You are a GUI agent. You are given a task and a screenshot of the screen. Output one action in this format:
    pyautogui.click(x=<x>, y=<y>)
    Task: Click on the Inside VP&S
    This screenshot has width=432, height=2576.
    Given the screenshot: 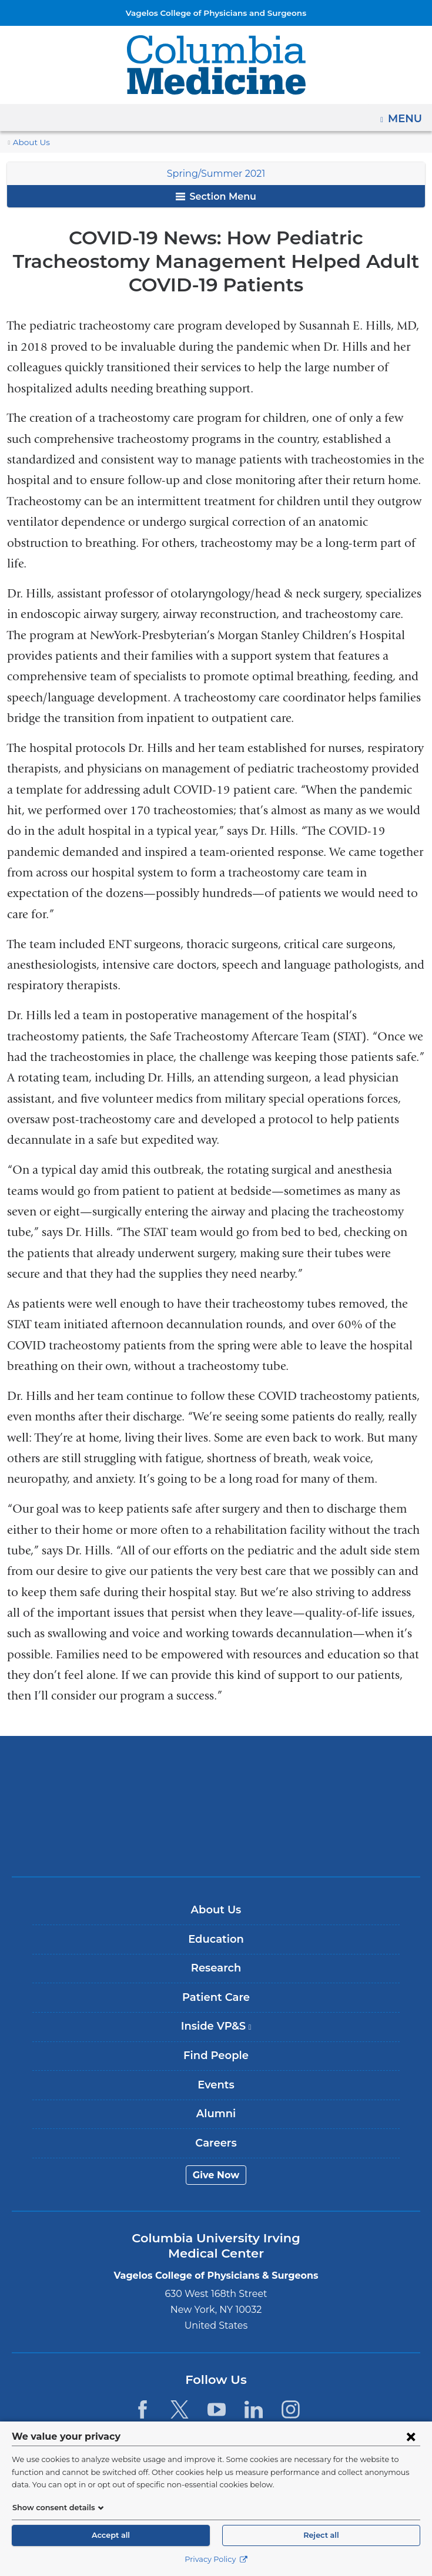 What is the action you would take?
    pyautogui.click(x=220, y=2007)
    